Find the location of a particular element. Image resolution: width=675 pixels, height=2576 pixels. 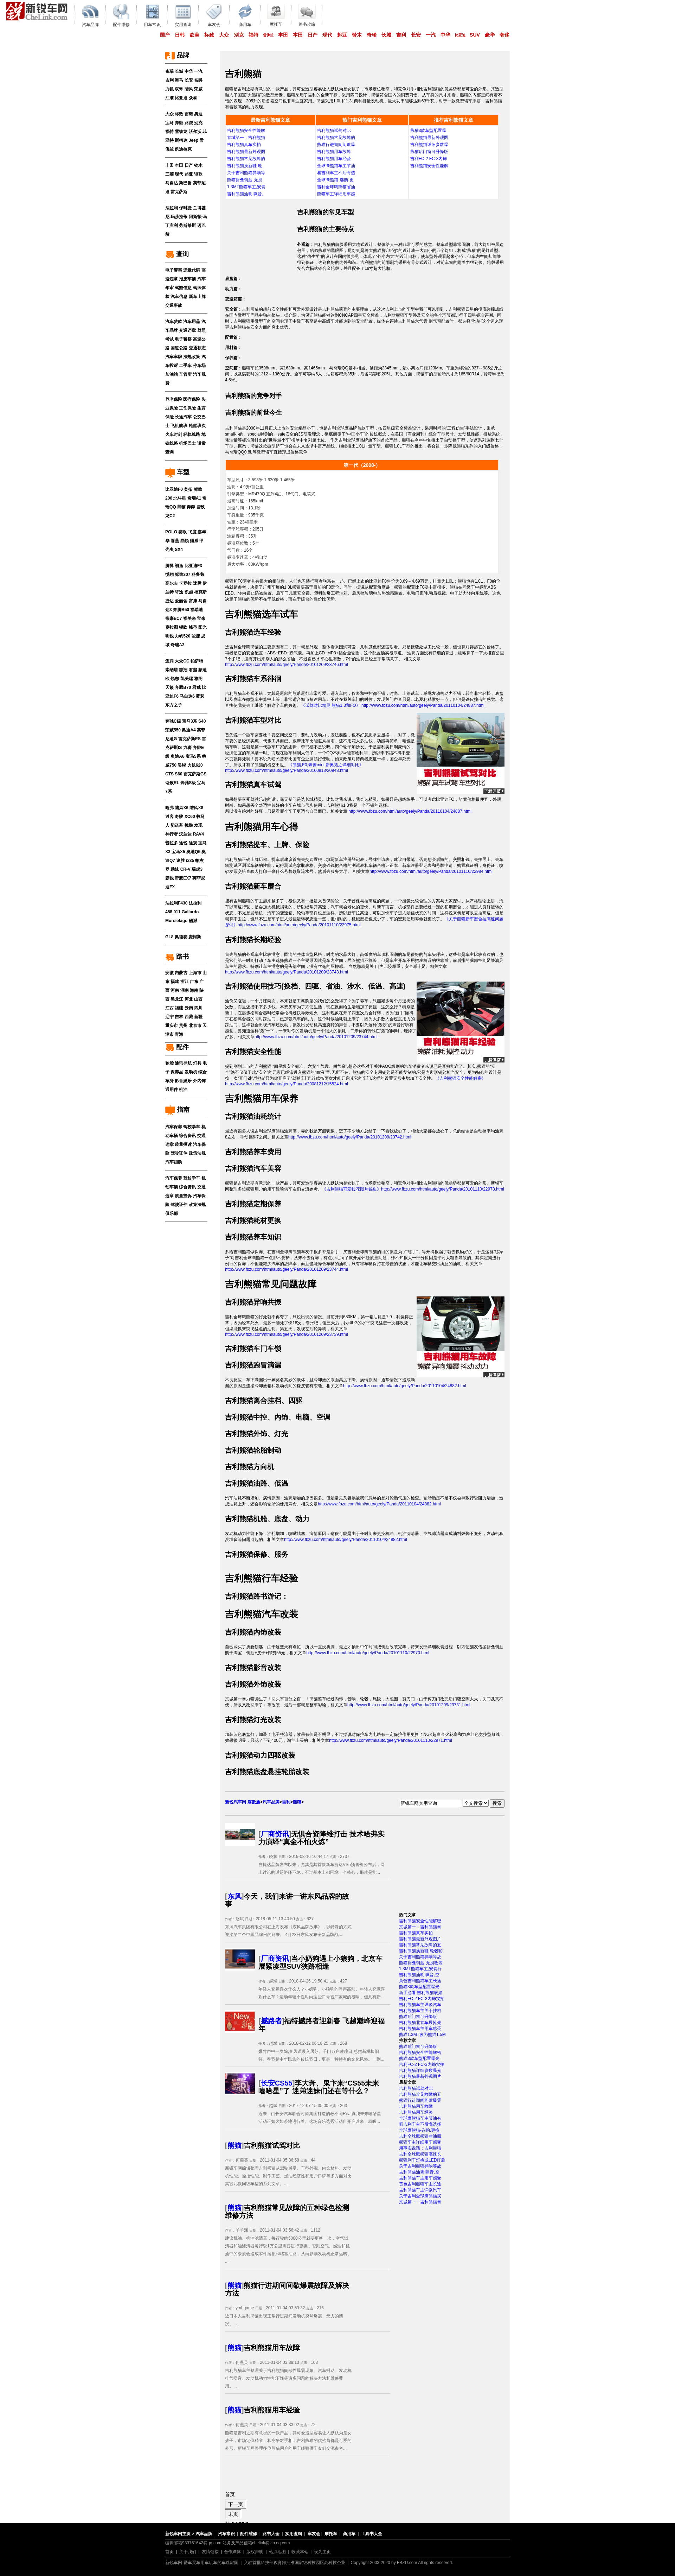

车管所 is located at coordinates (185, 374).